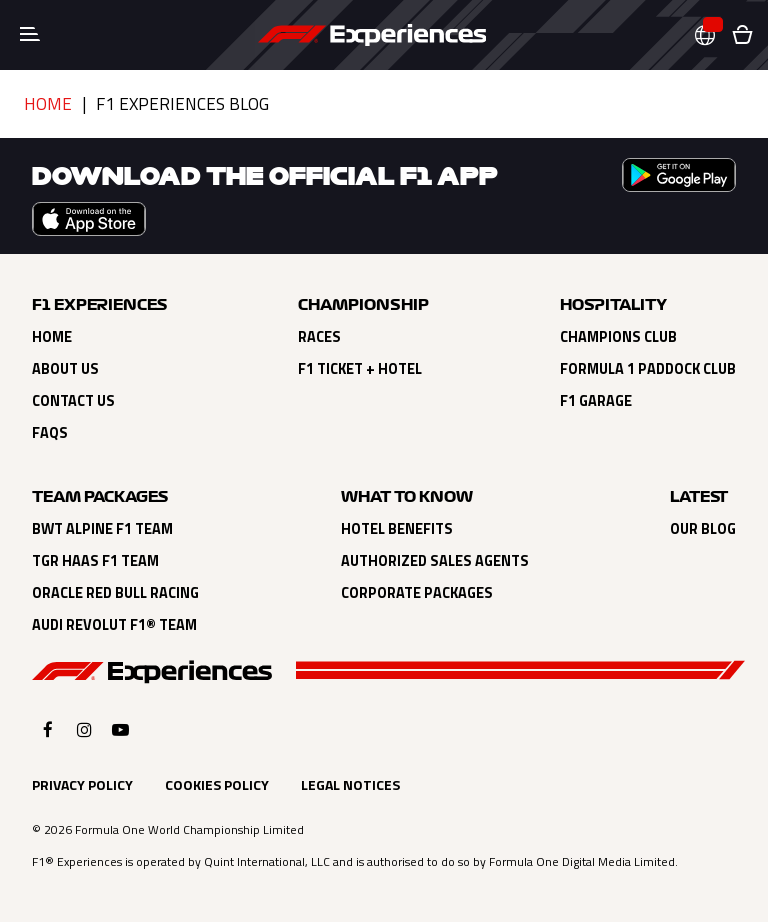 The height and width of the screenshot is (922, 768). What do you see at coordinates (713, 35) in the screenshot?
I see `[button]` at bounding box center [713, 35].